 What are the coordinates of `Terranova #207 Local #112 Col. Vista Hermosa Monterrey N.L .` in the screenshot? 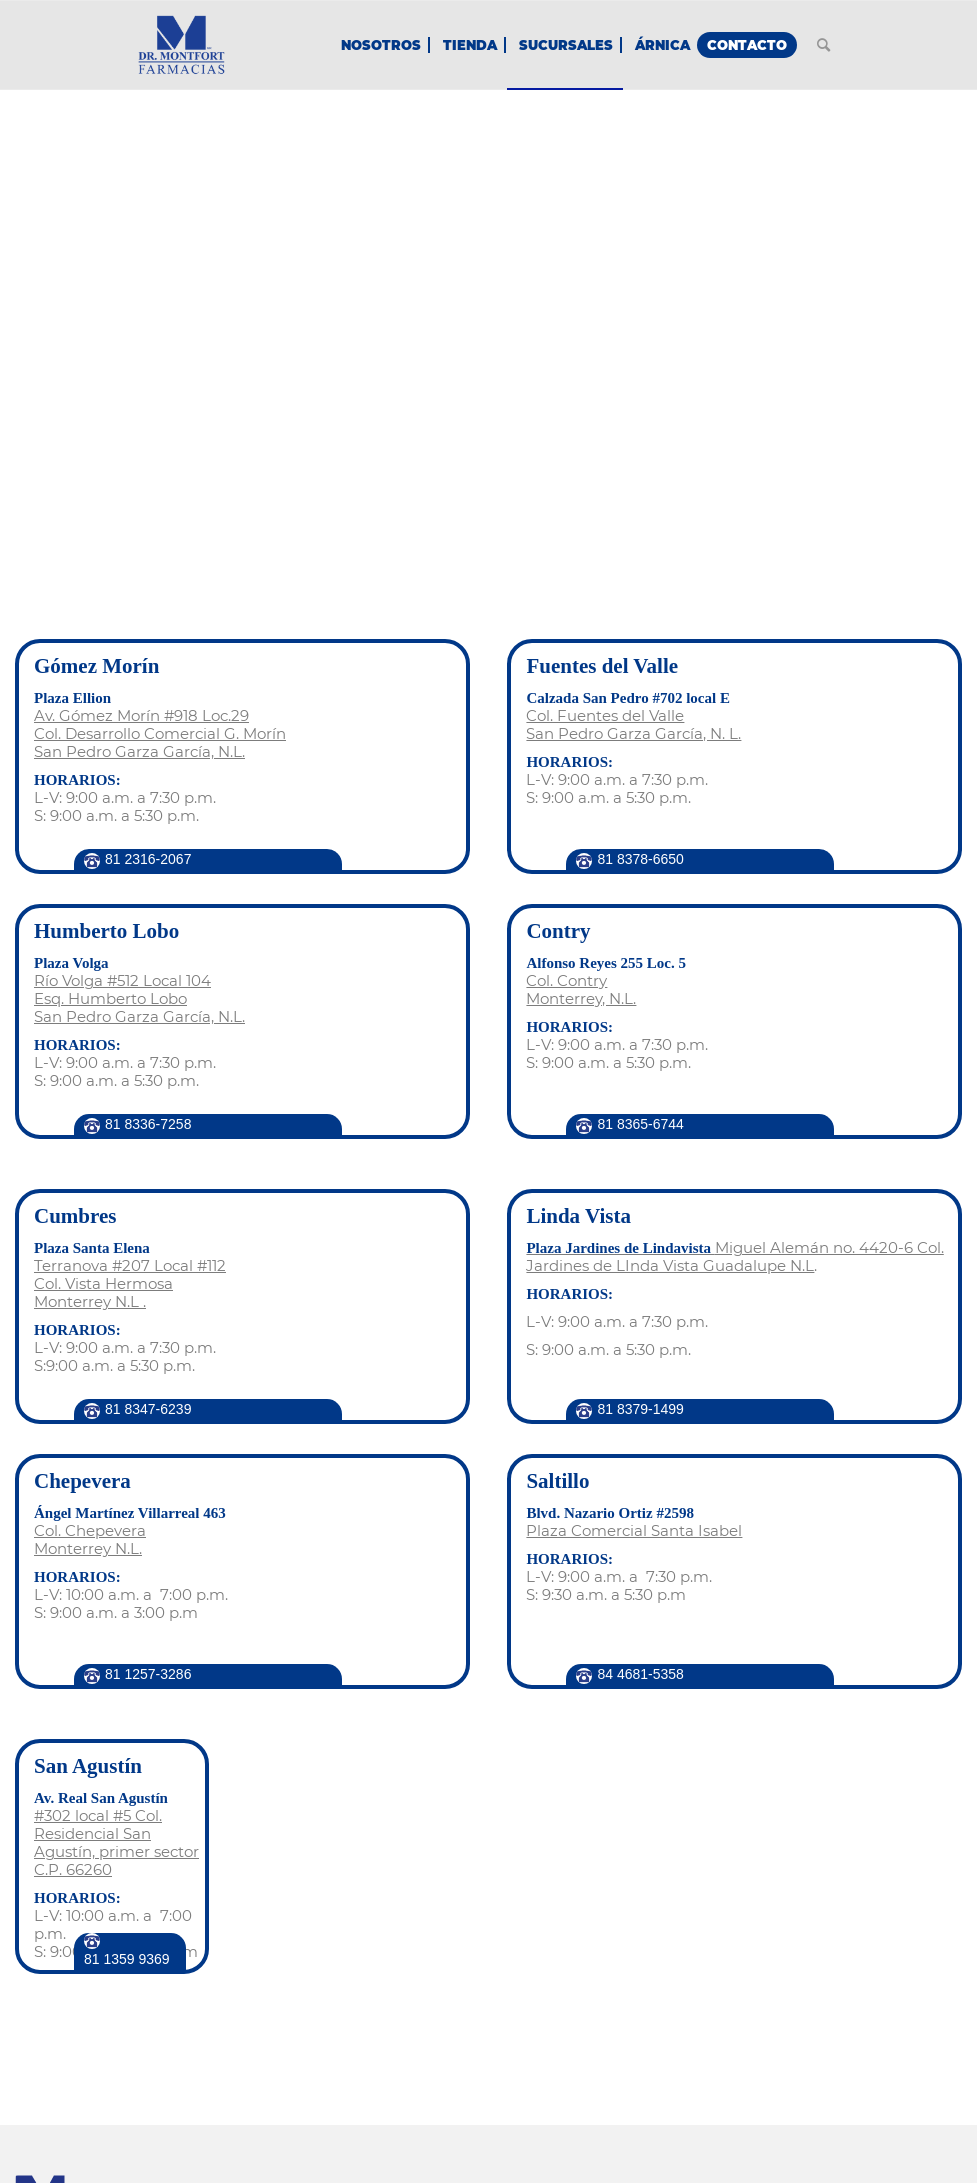 It's located at (130, 1283).